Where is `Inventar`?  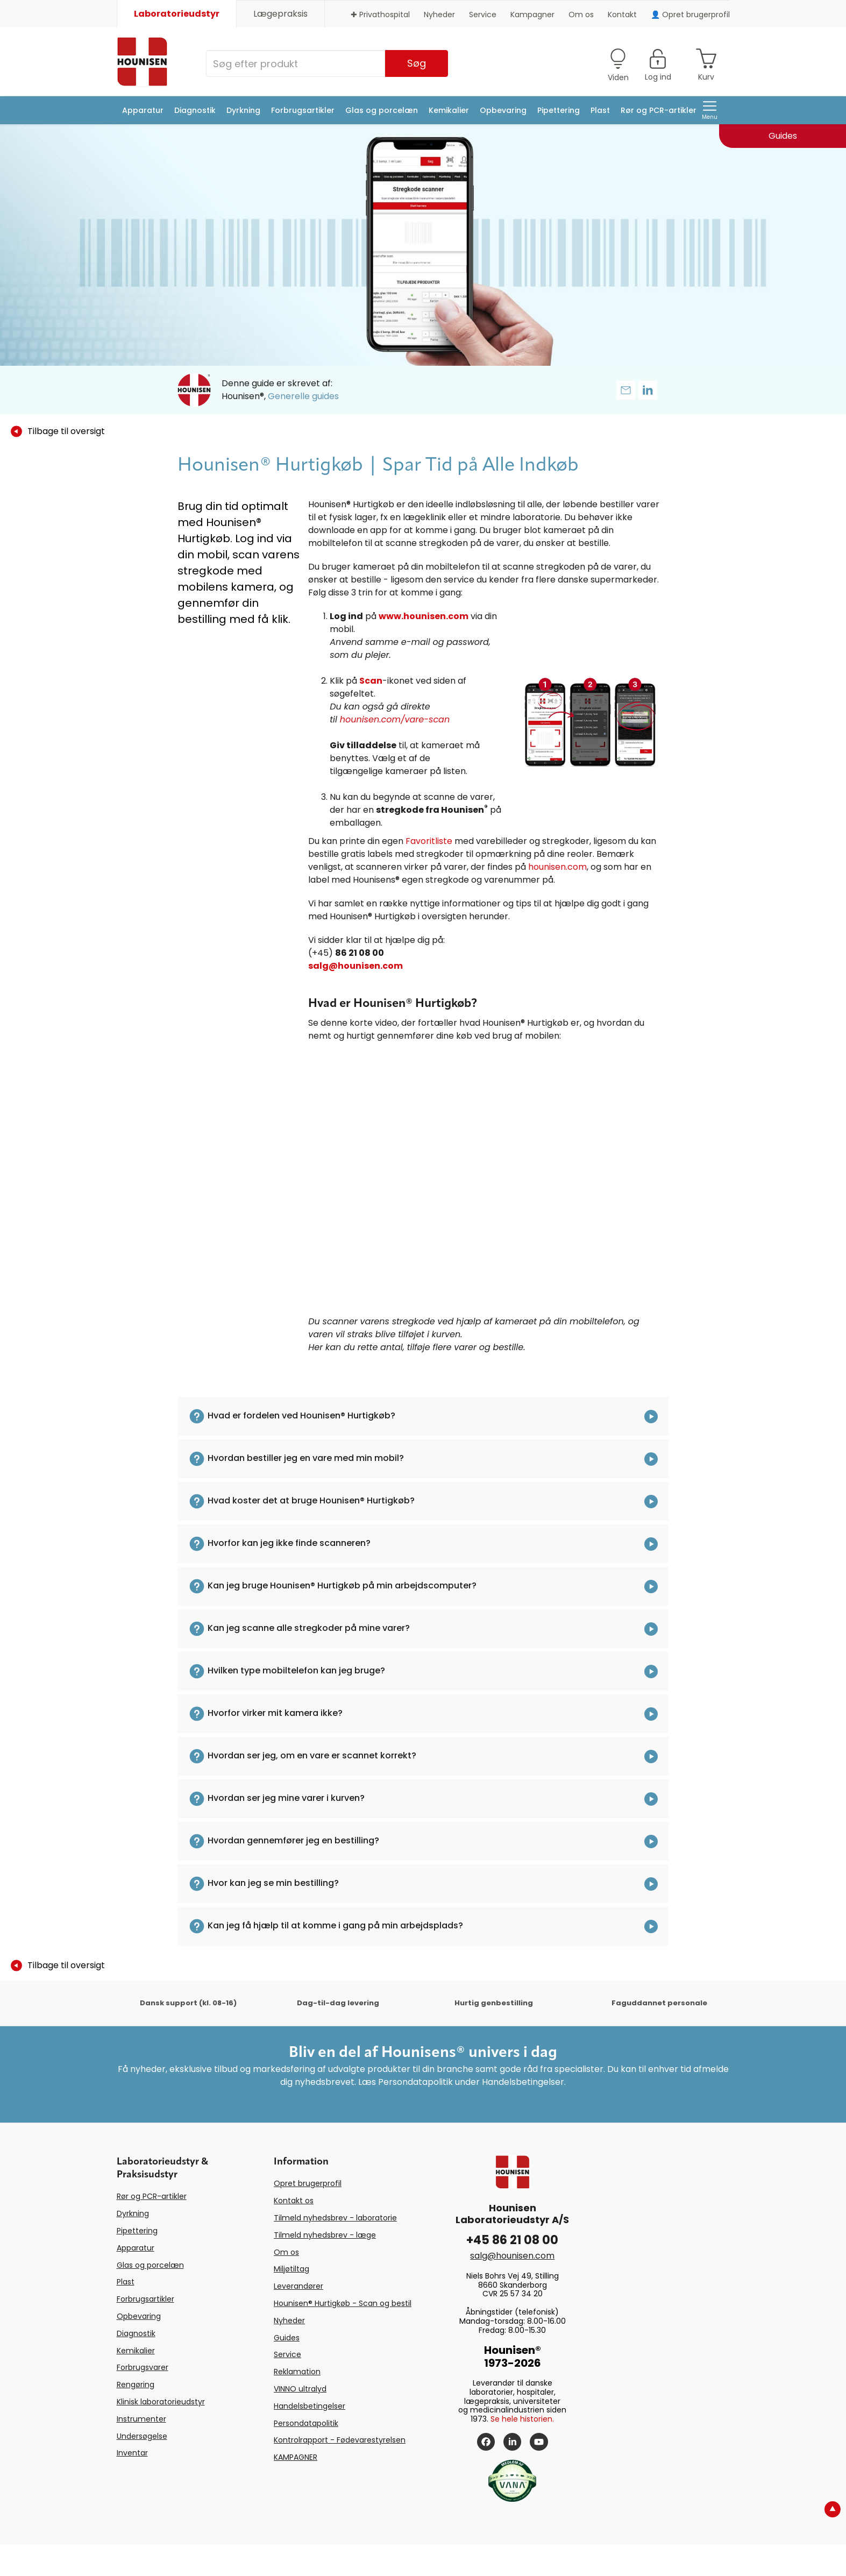
Inventar is located at coordinates (132, 2452).